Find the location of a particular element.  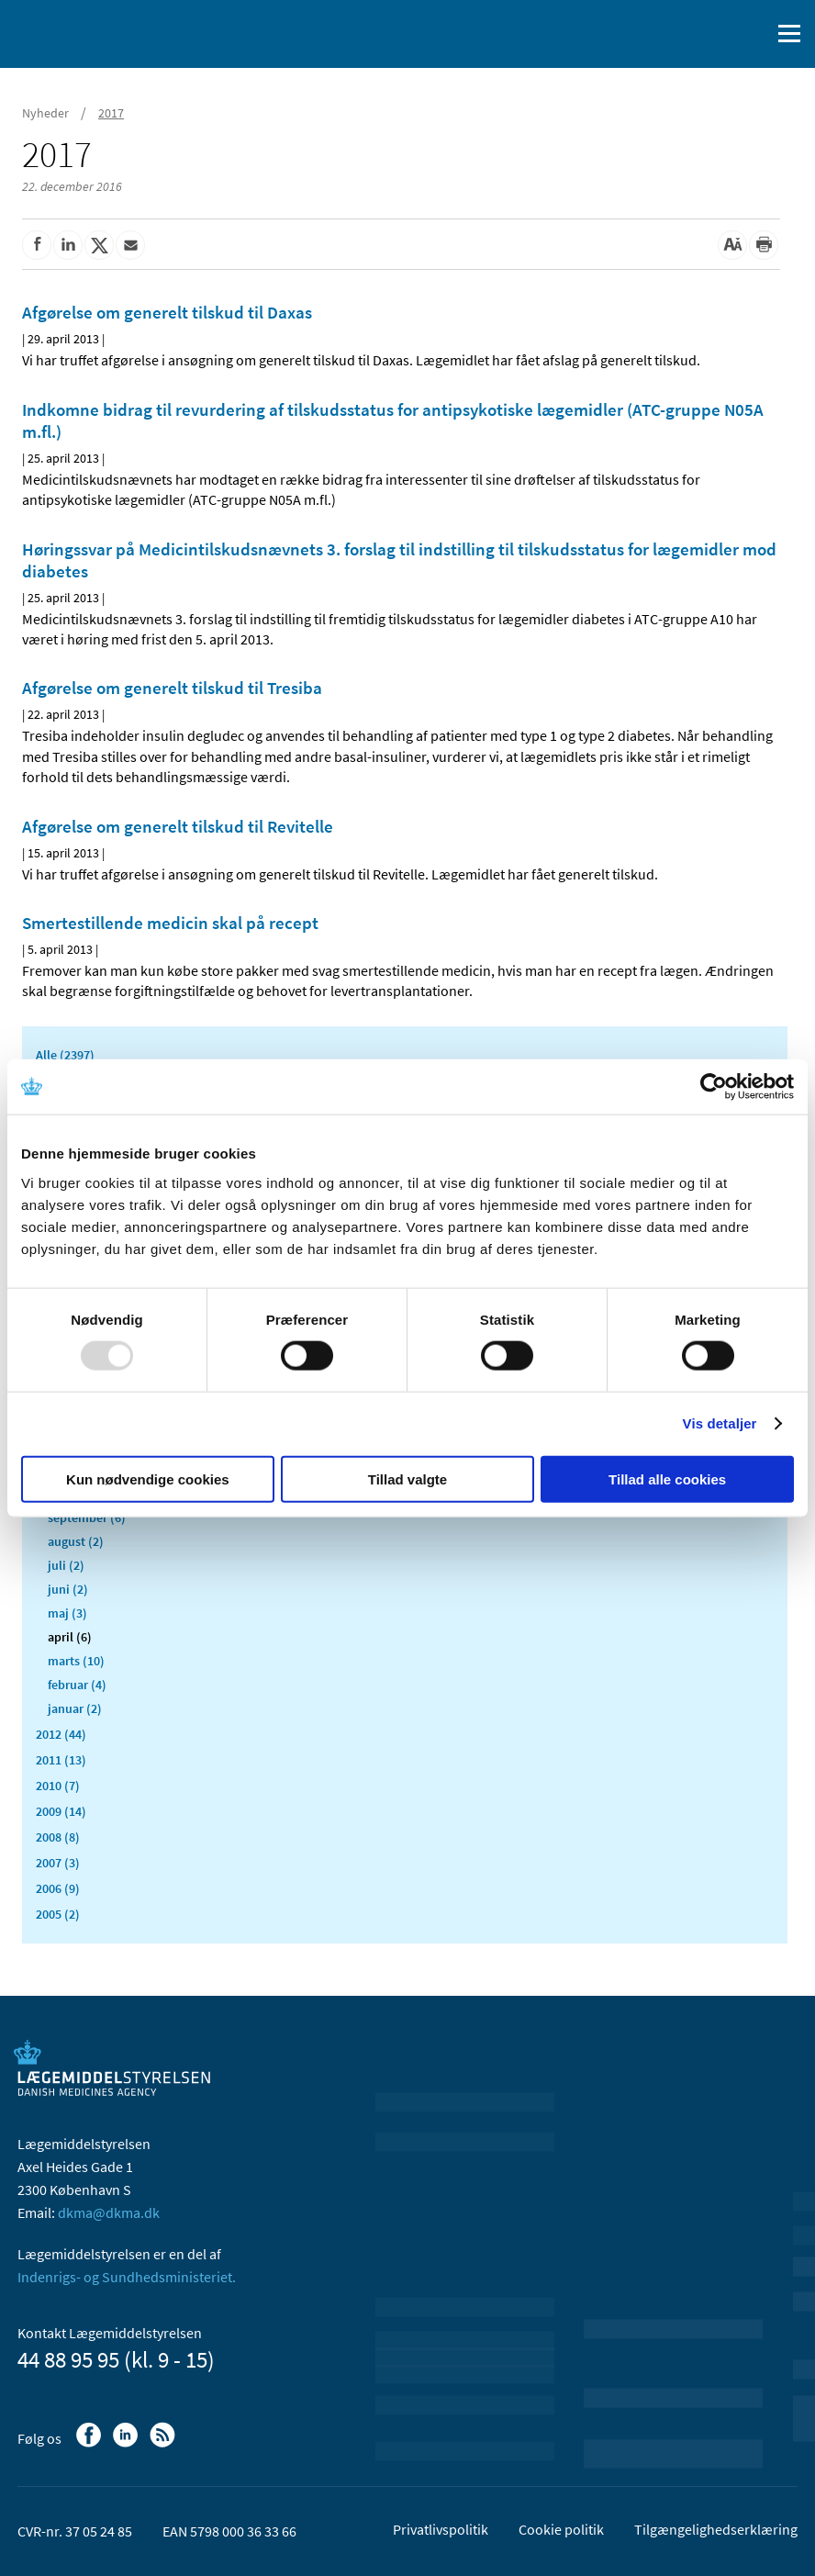

marts (10) is located at coordinates (76, 1660).